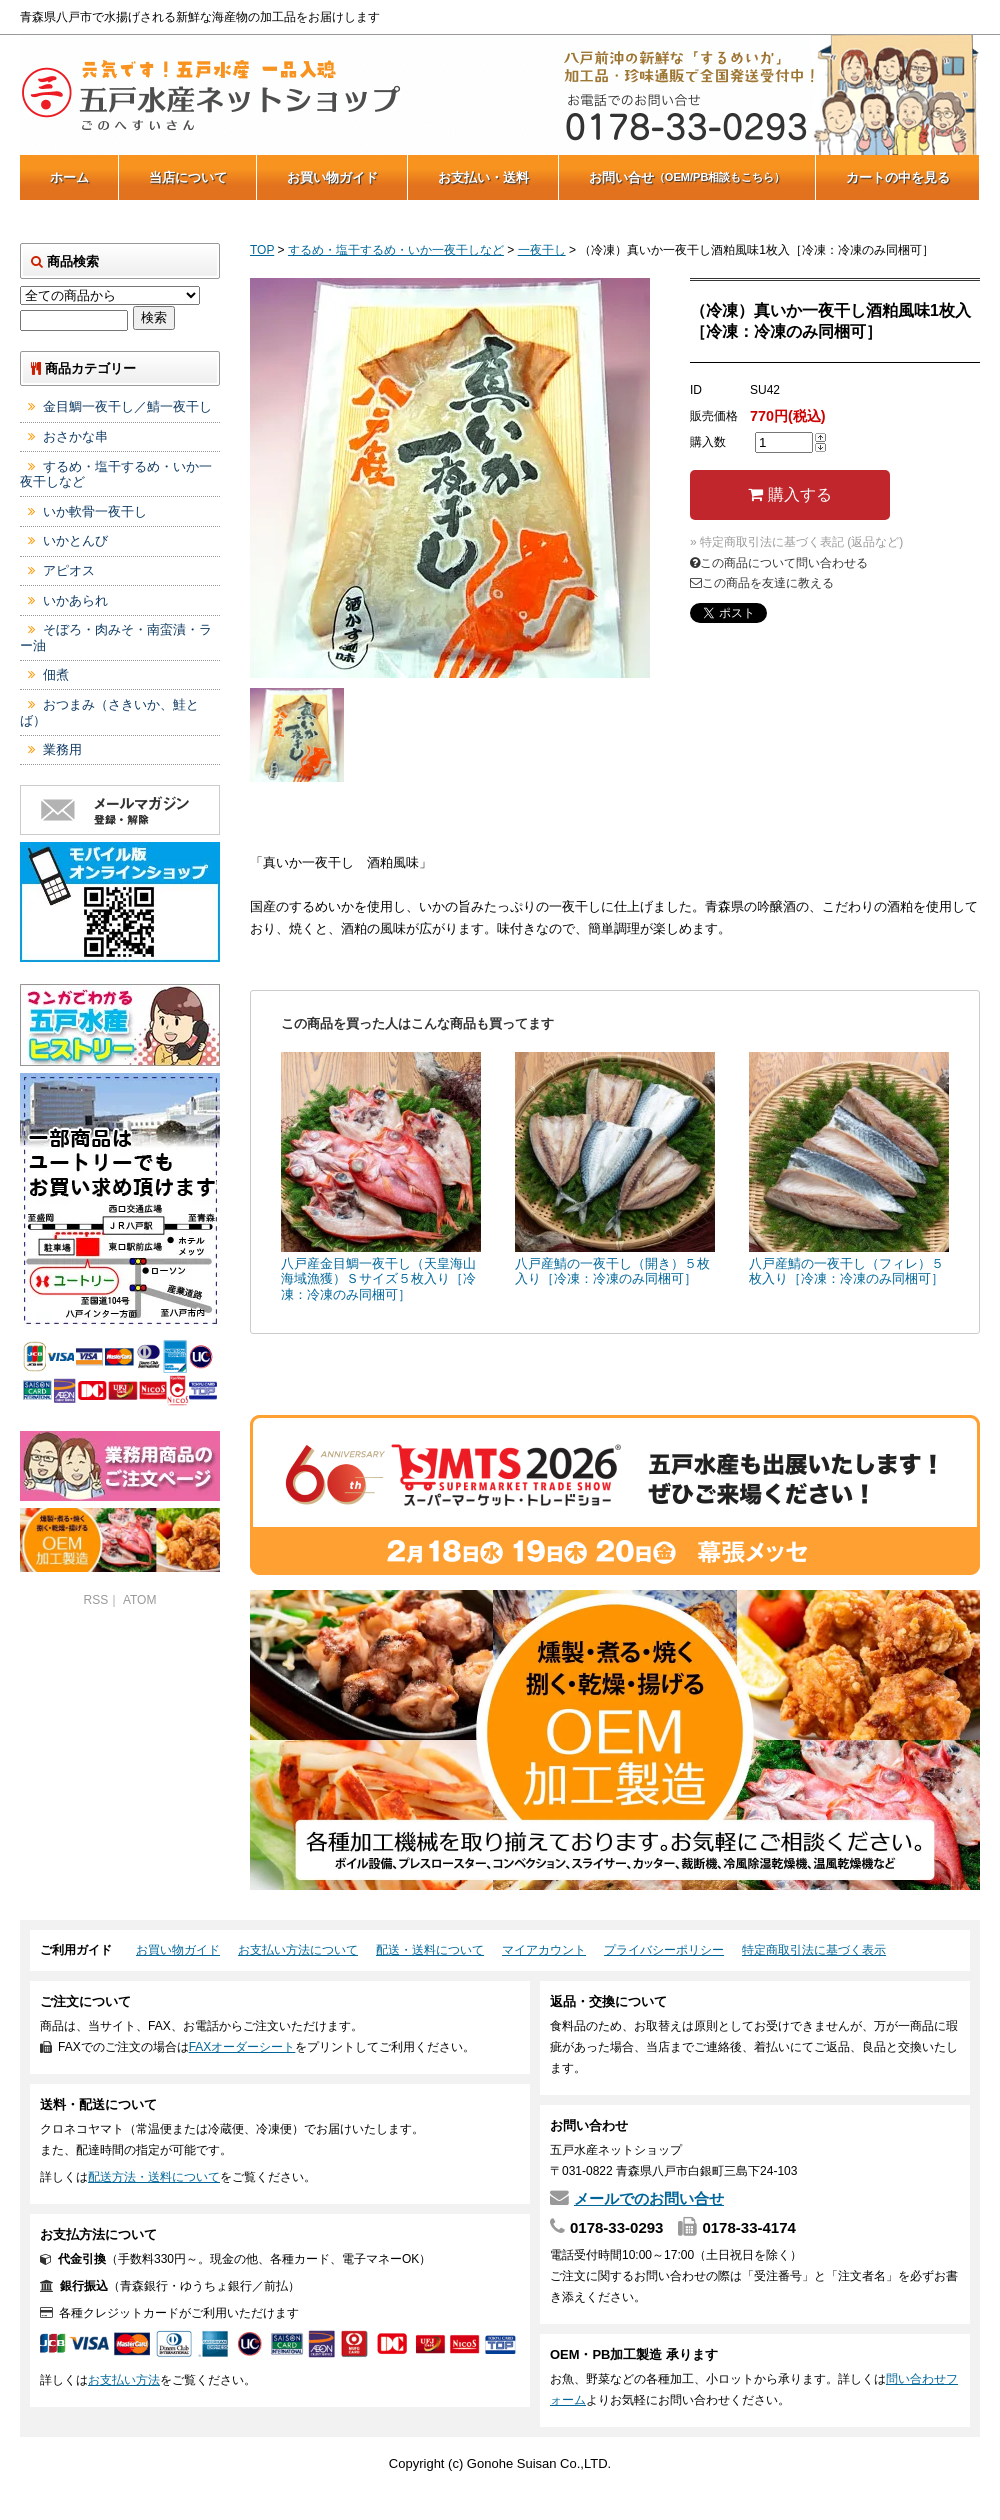 The width and height of the screenshot is (1000, 2520). What do you see at coordinates (789, 494) in the screenshot?
I see `購入する` at bounding box center [789, 494].